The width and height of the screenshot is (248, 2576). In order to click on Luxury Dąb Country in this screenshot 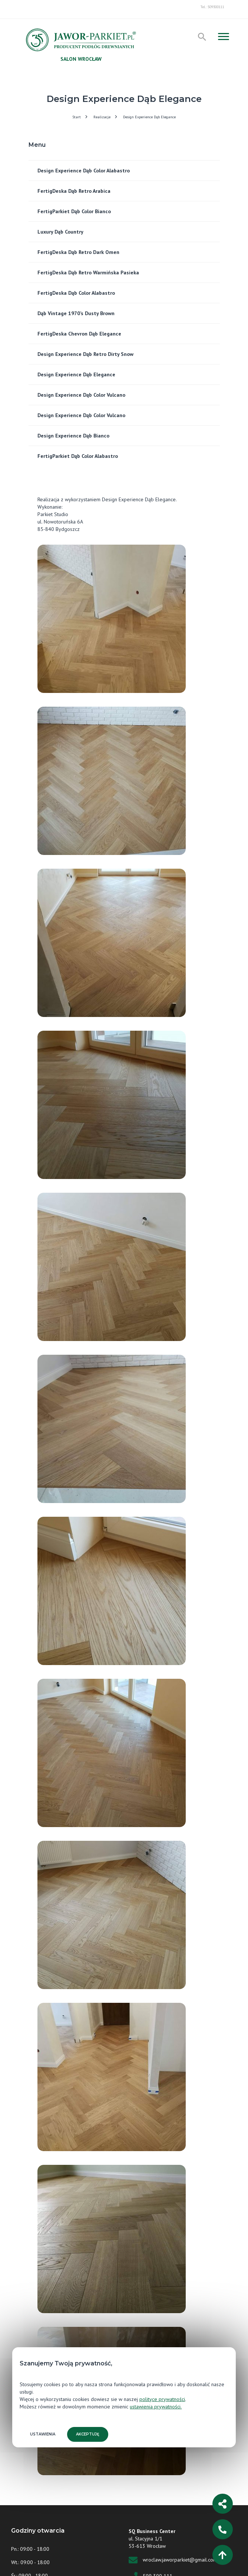, I will do `click(60, 231)`.